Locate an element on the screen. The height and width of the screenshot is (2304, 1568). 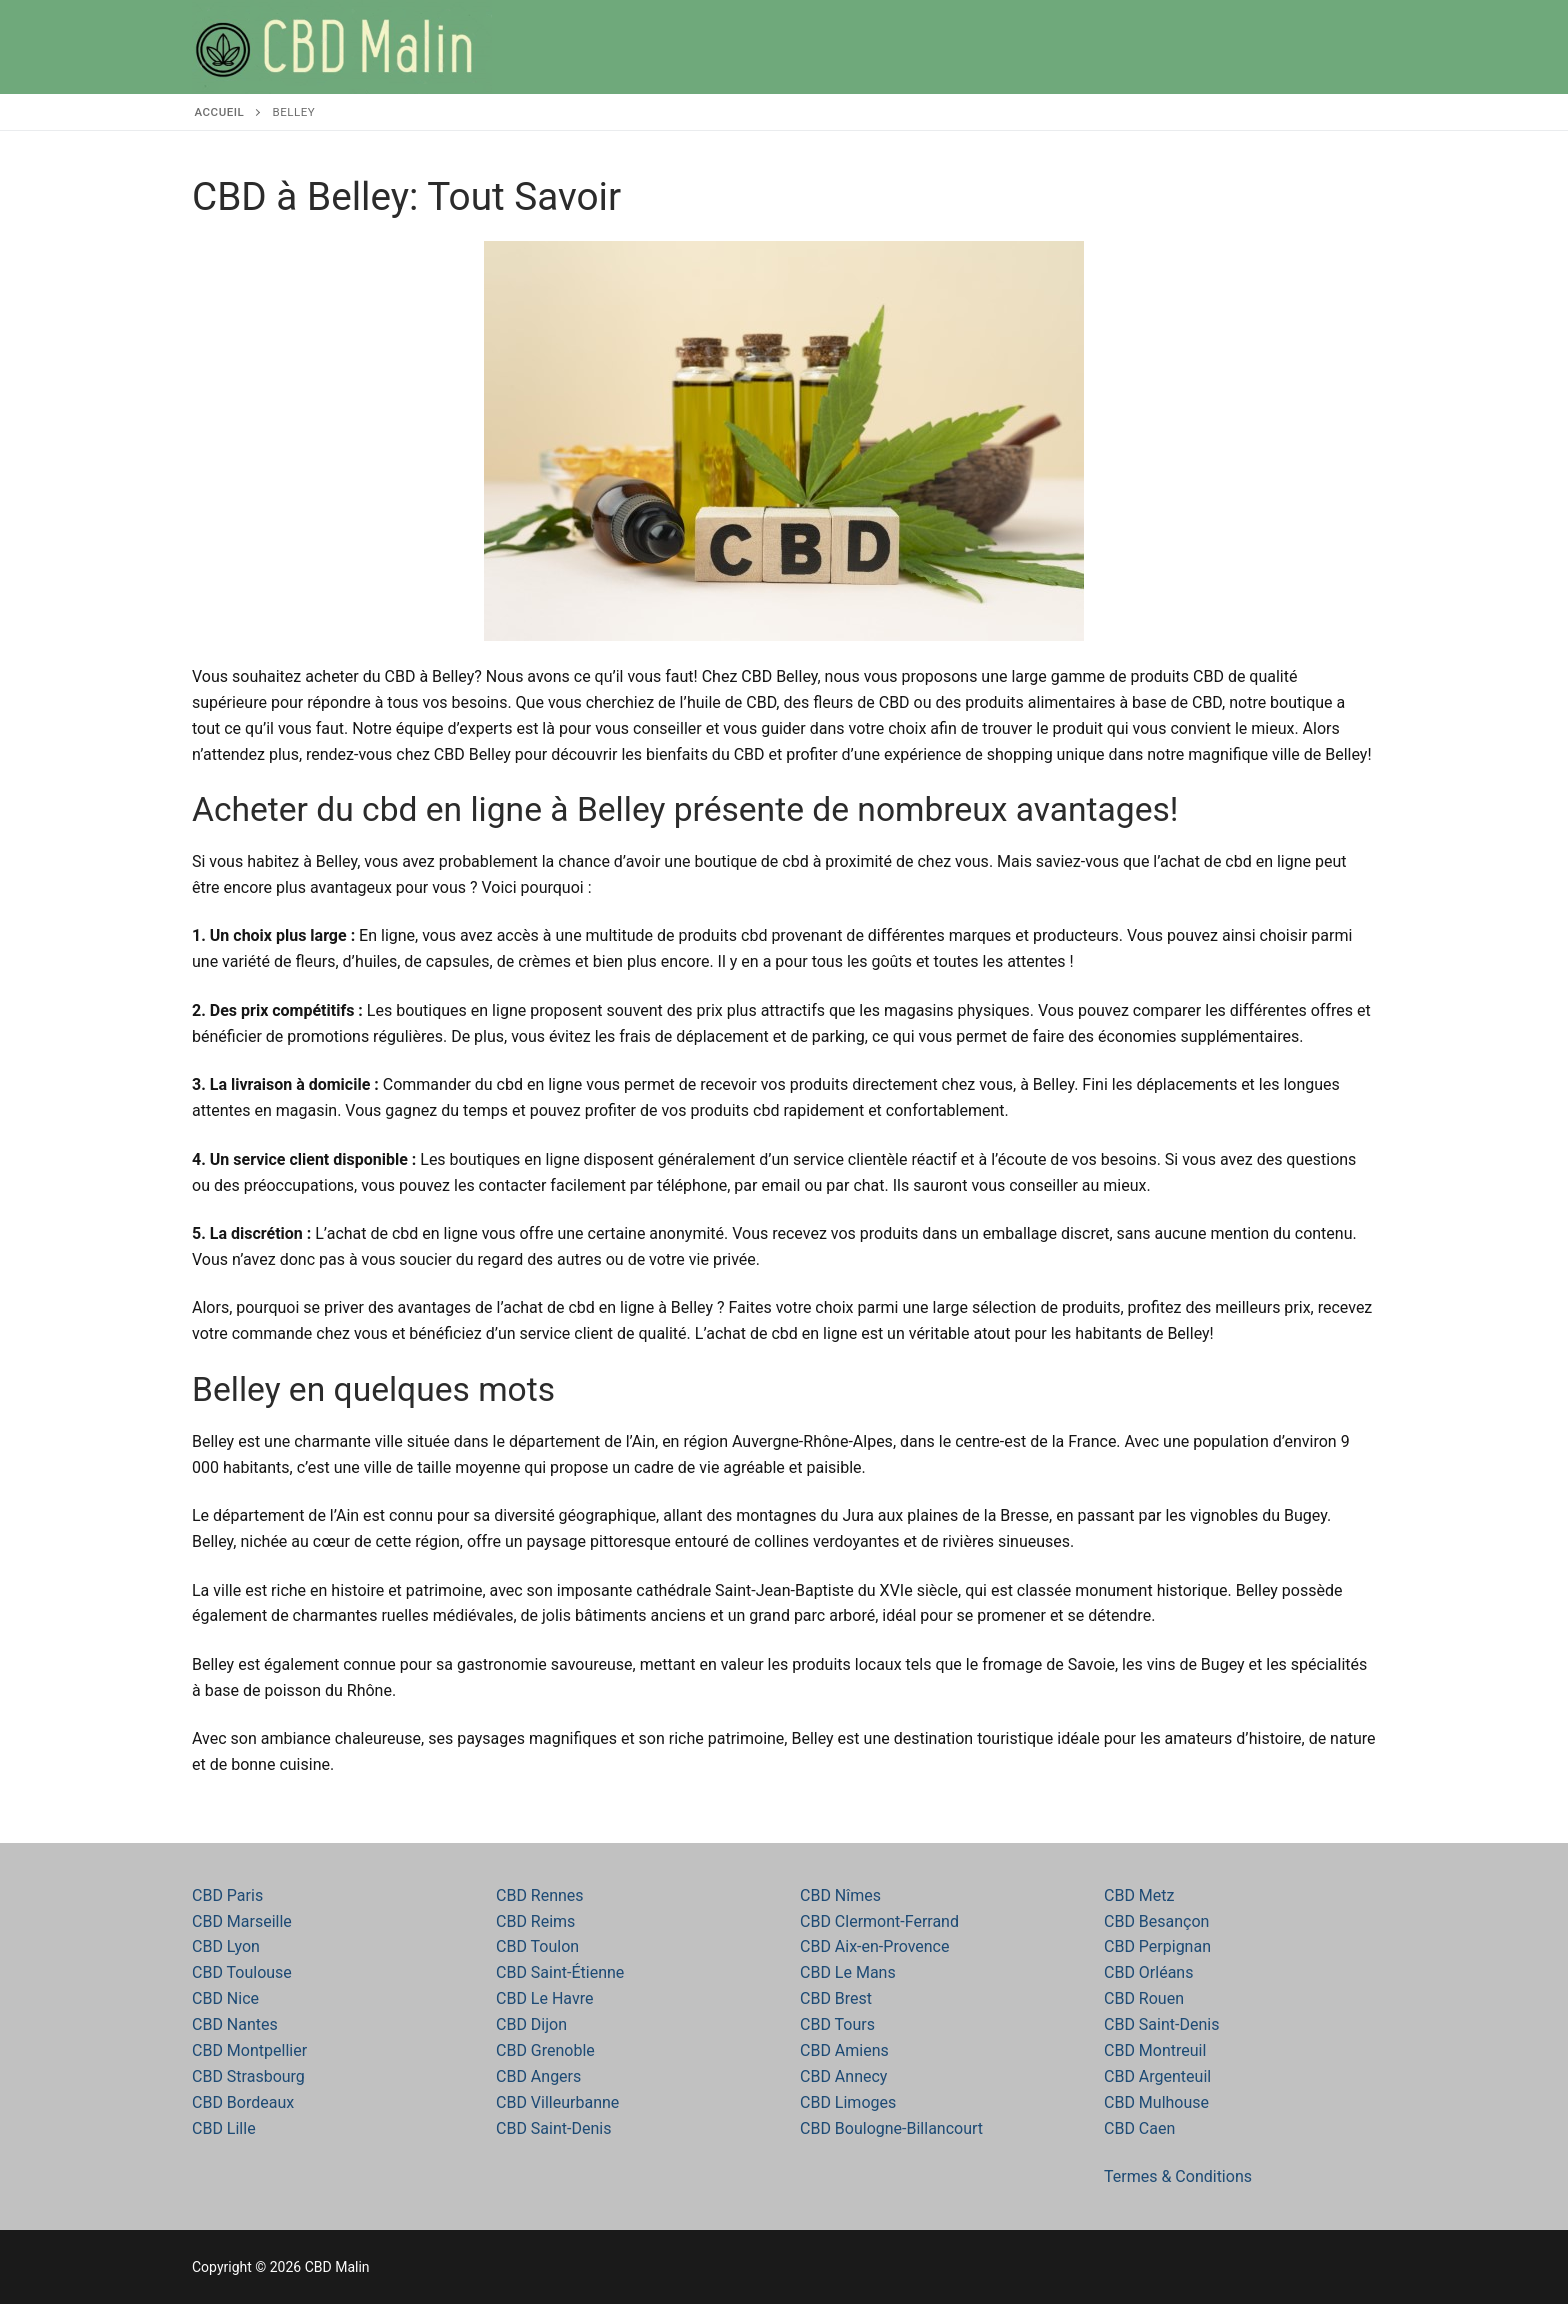
CBD Argenteuil is located at coordinates (1157, 2076).